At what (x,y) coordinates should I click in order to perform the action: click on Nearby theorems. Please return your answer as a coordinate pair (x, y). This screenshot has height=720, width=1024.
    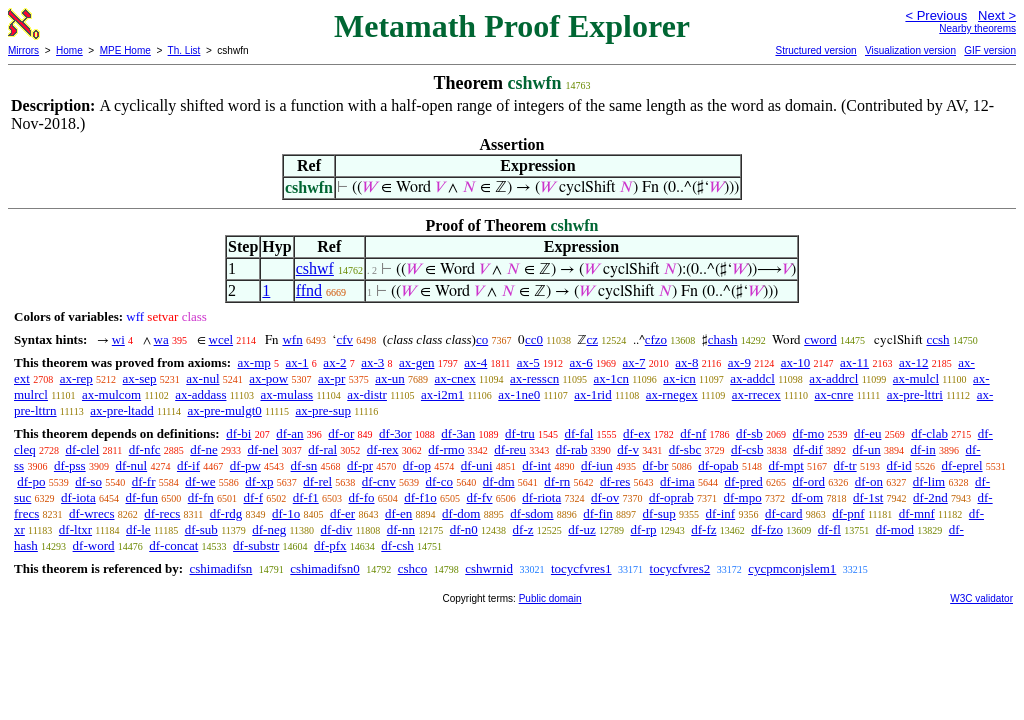
    Looking at the image, I should click on (977, 28).